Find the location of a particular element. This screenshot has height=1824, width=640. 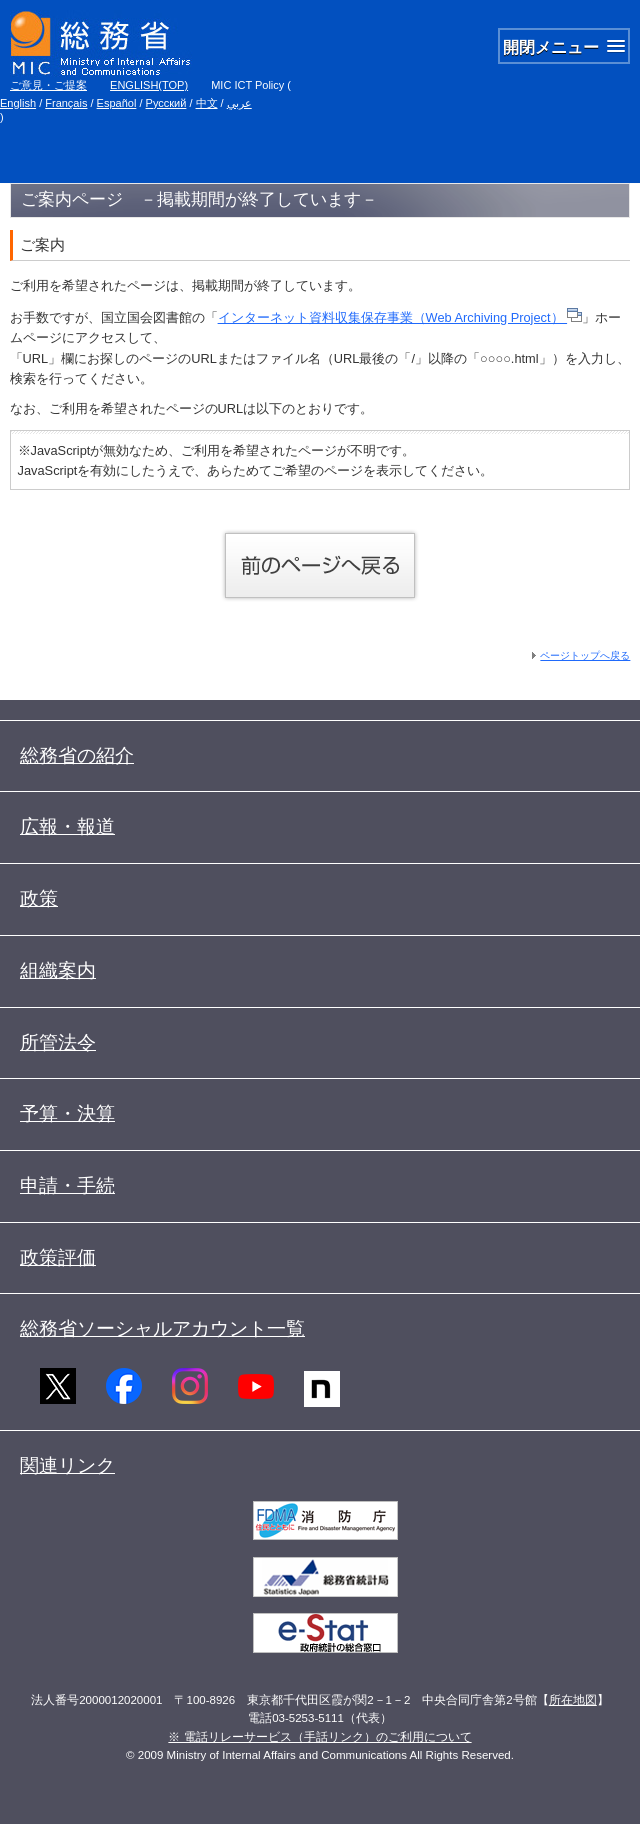

組織案内 is located at coordinates (58, 970).